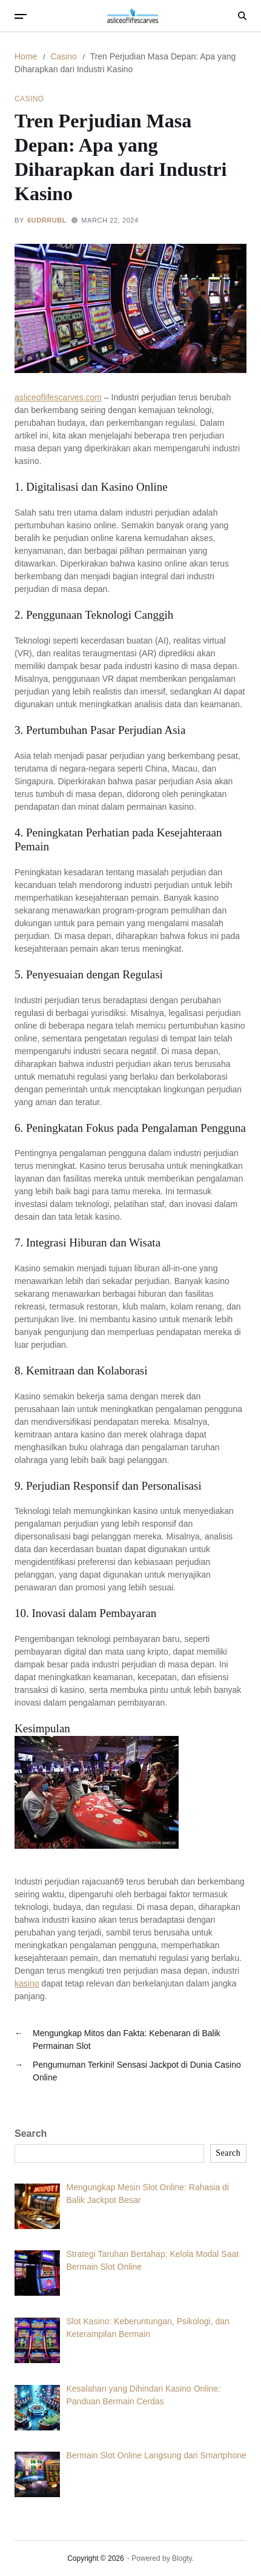 This screenshot has height=2576, width=261. I want to click on Search, so click(31, 2133).